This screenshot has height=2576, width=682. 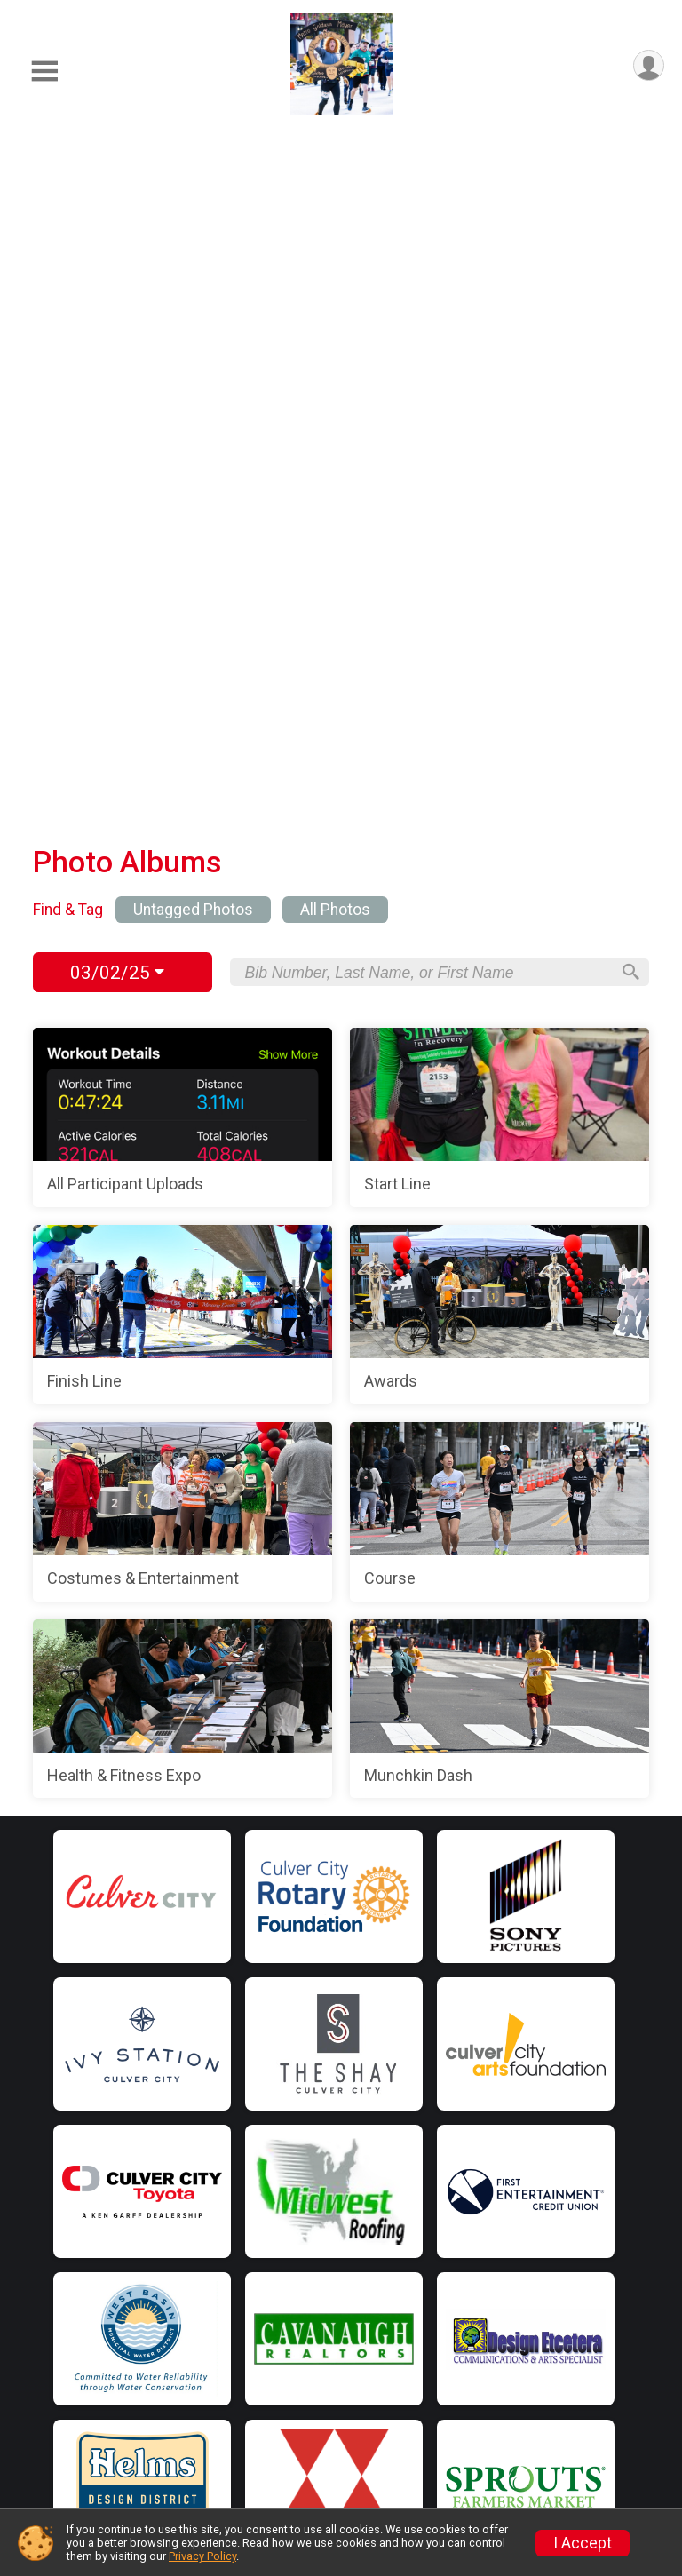 What do you see at coordinates (182, 645) in the screenshot?
I see `[Finish Line]` at bounding box center [182, 645].